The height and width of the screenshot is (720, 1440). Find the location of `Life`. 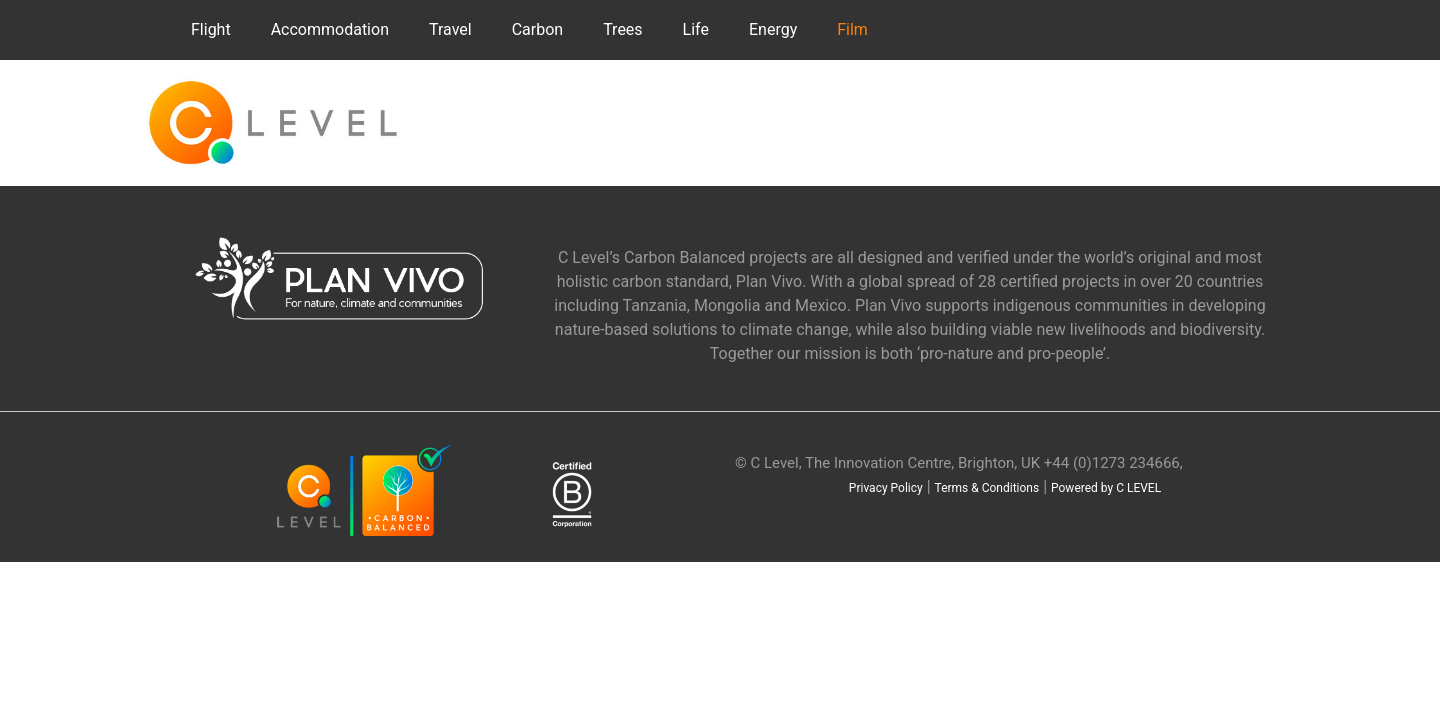

Life is located at coordinates (696, 29).